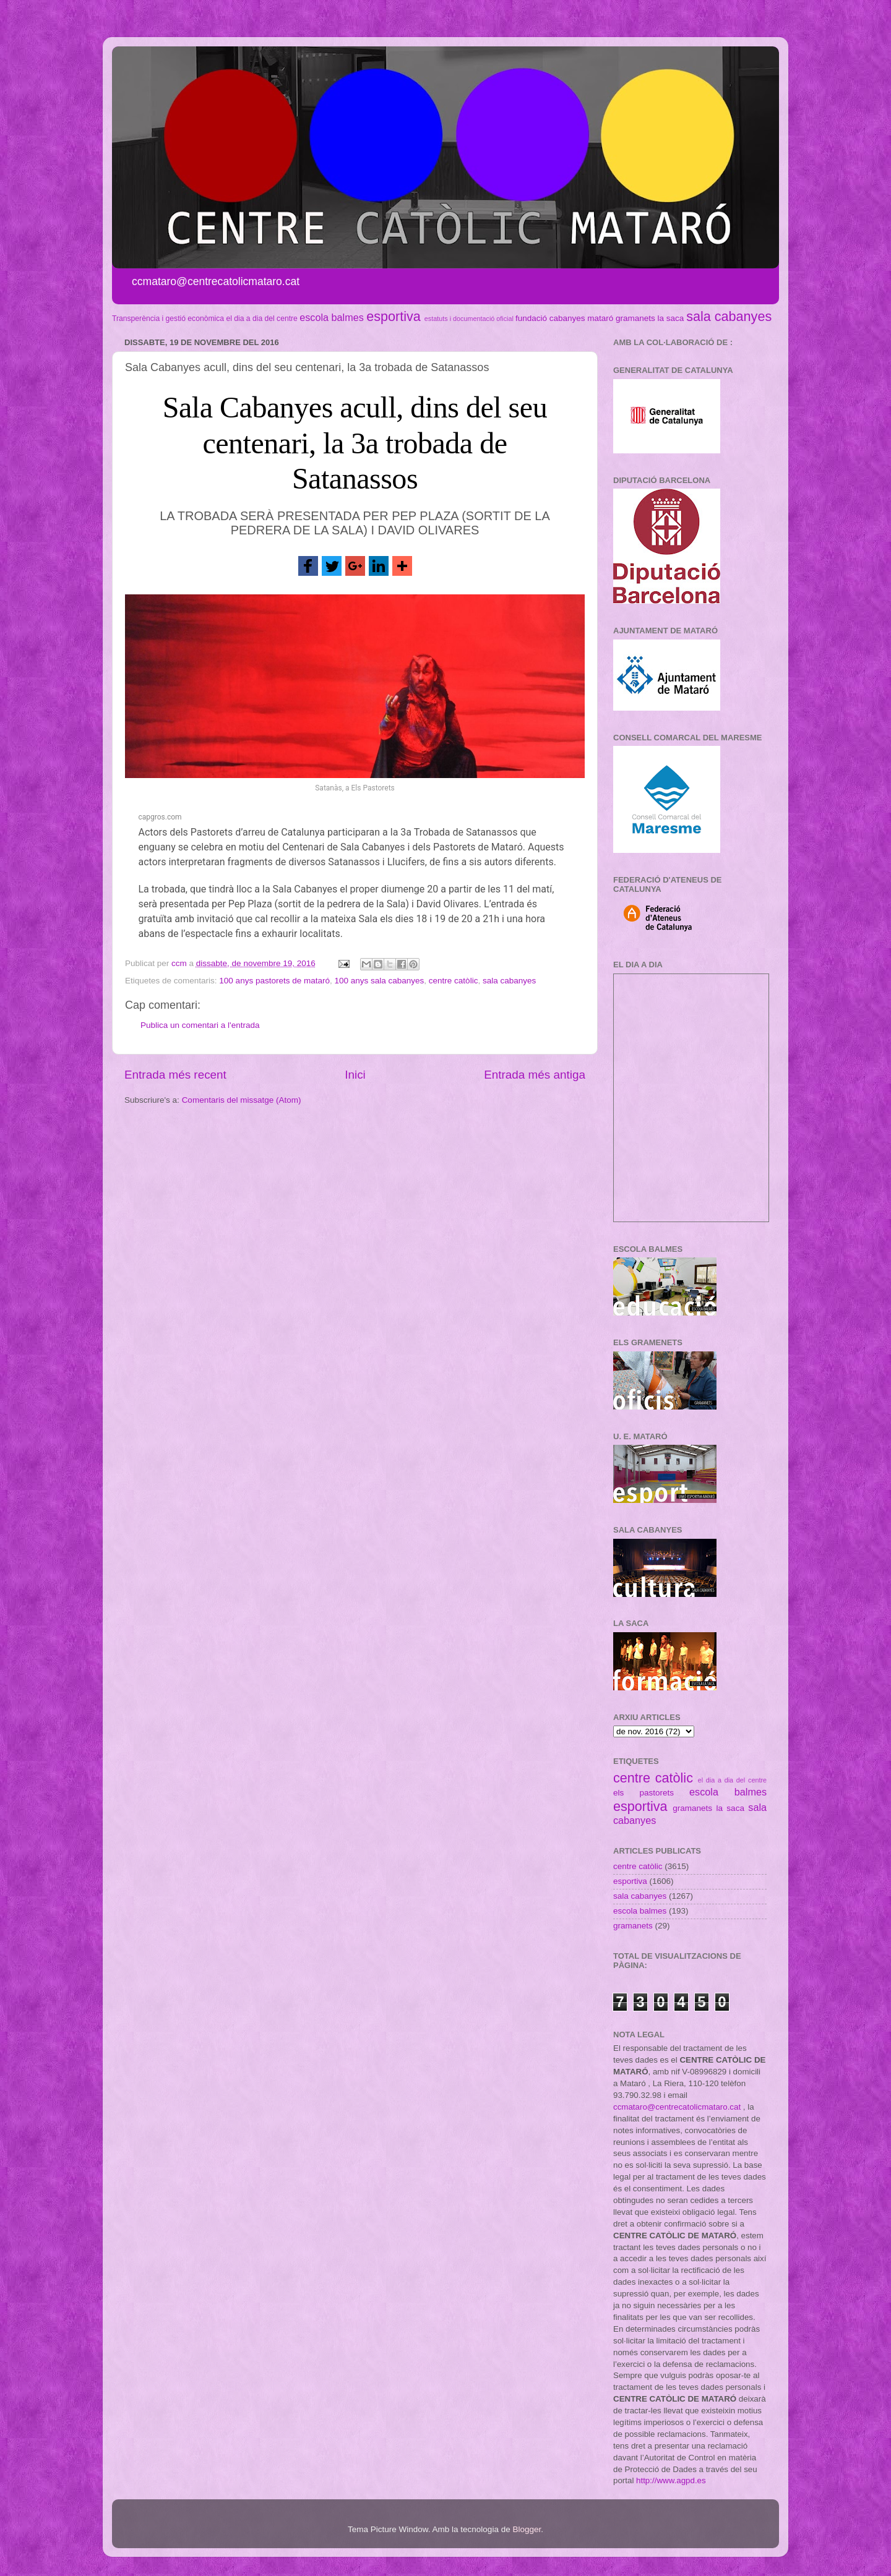 The height and width of the screenshot is (2576, 891). Describe the element at coordinates (261, 318) in the screenshot. I see `el dia a dia del centre` at that location.